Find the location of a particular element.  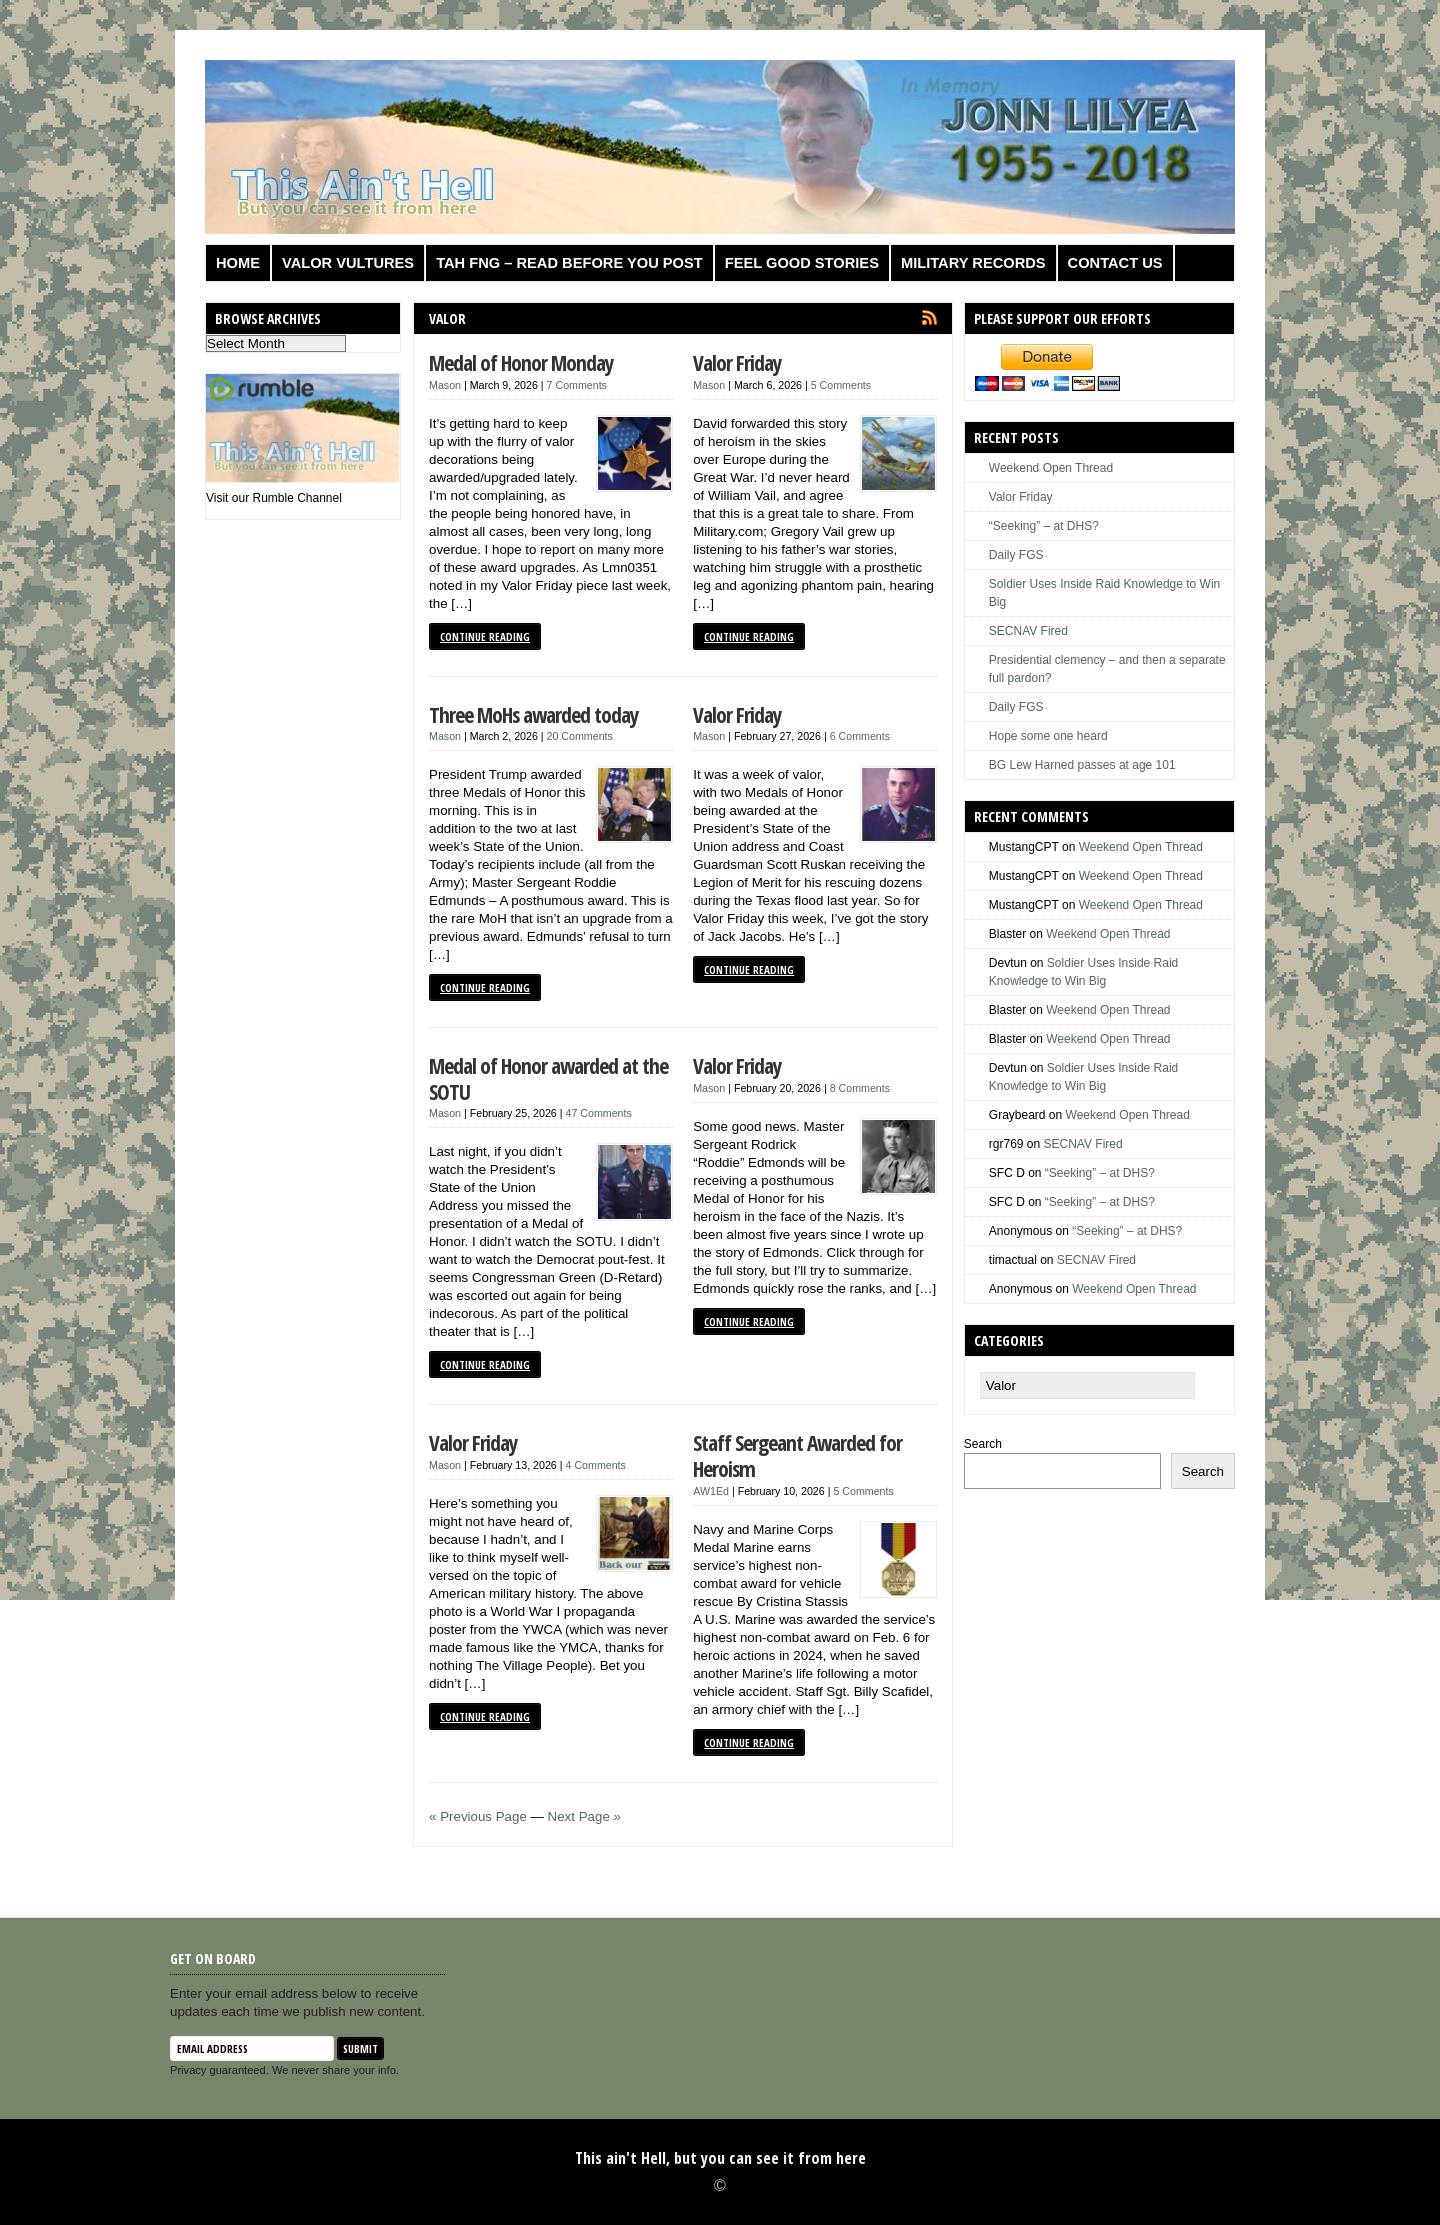

7 Comments is located at coordinates (577, 385).